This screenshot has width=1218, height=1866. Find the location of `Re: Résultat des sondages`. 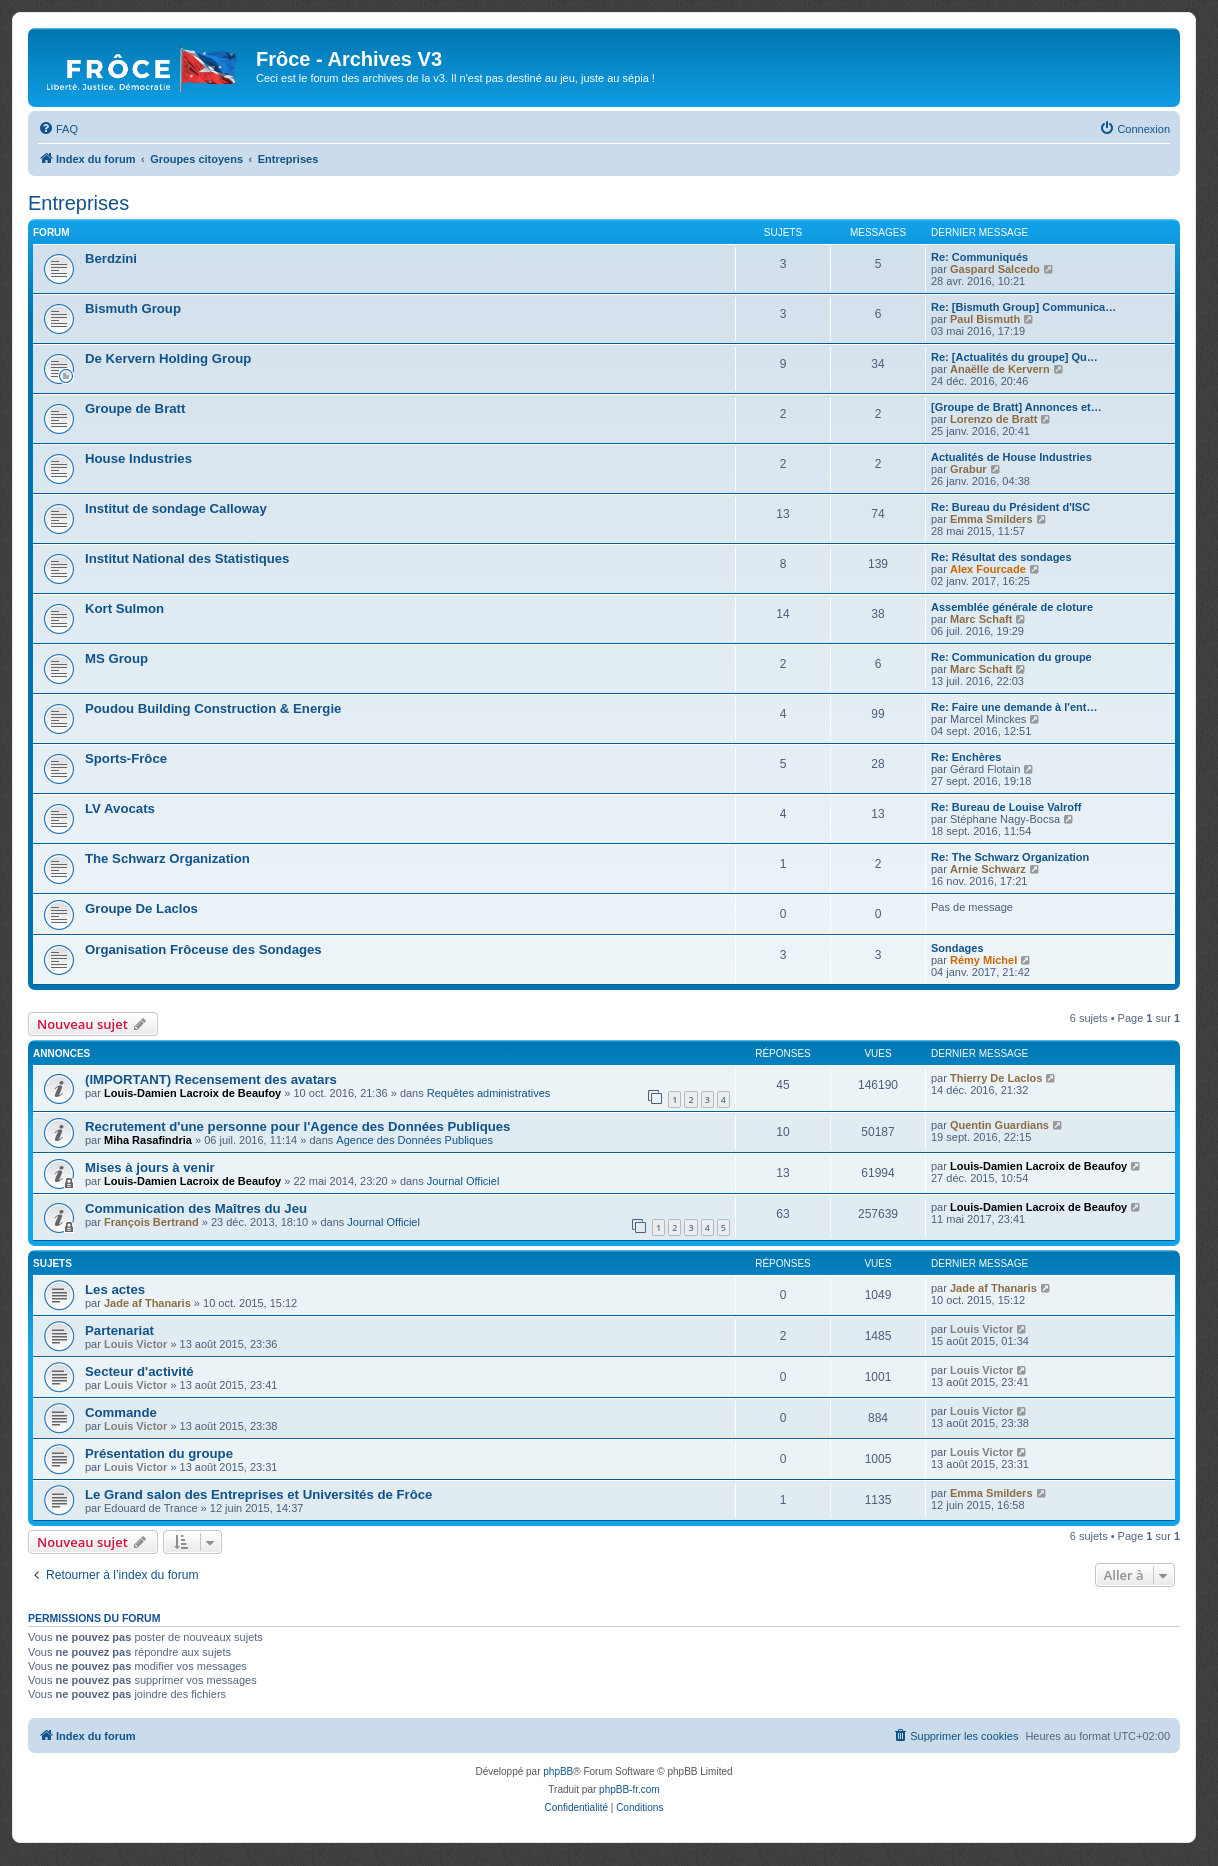

Re: Résultat des sondages is located at coordinates (1001, 557).